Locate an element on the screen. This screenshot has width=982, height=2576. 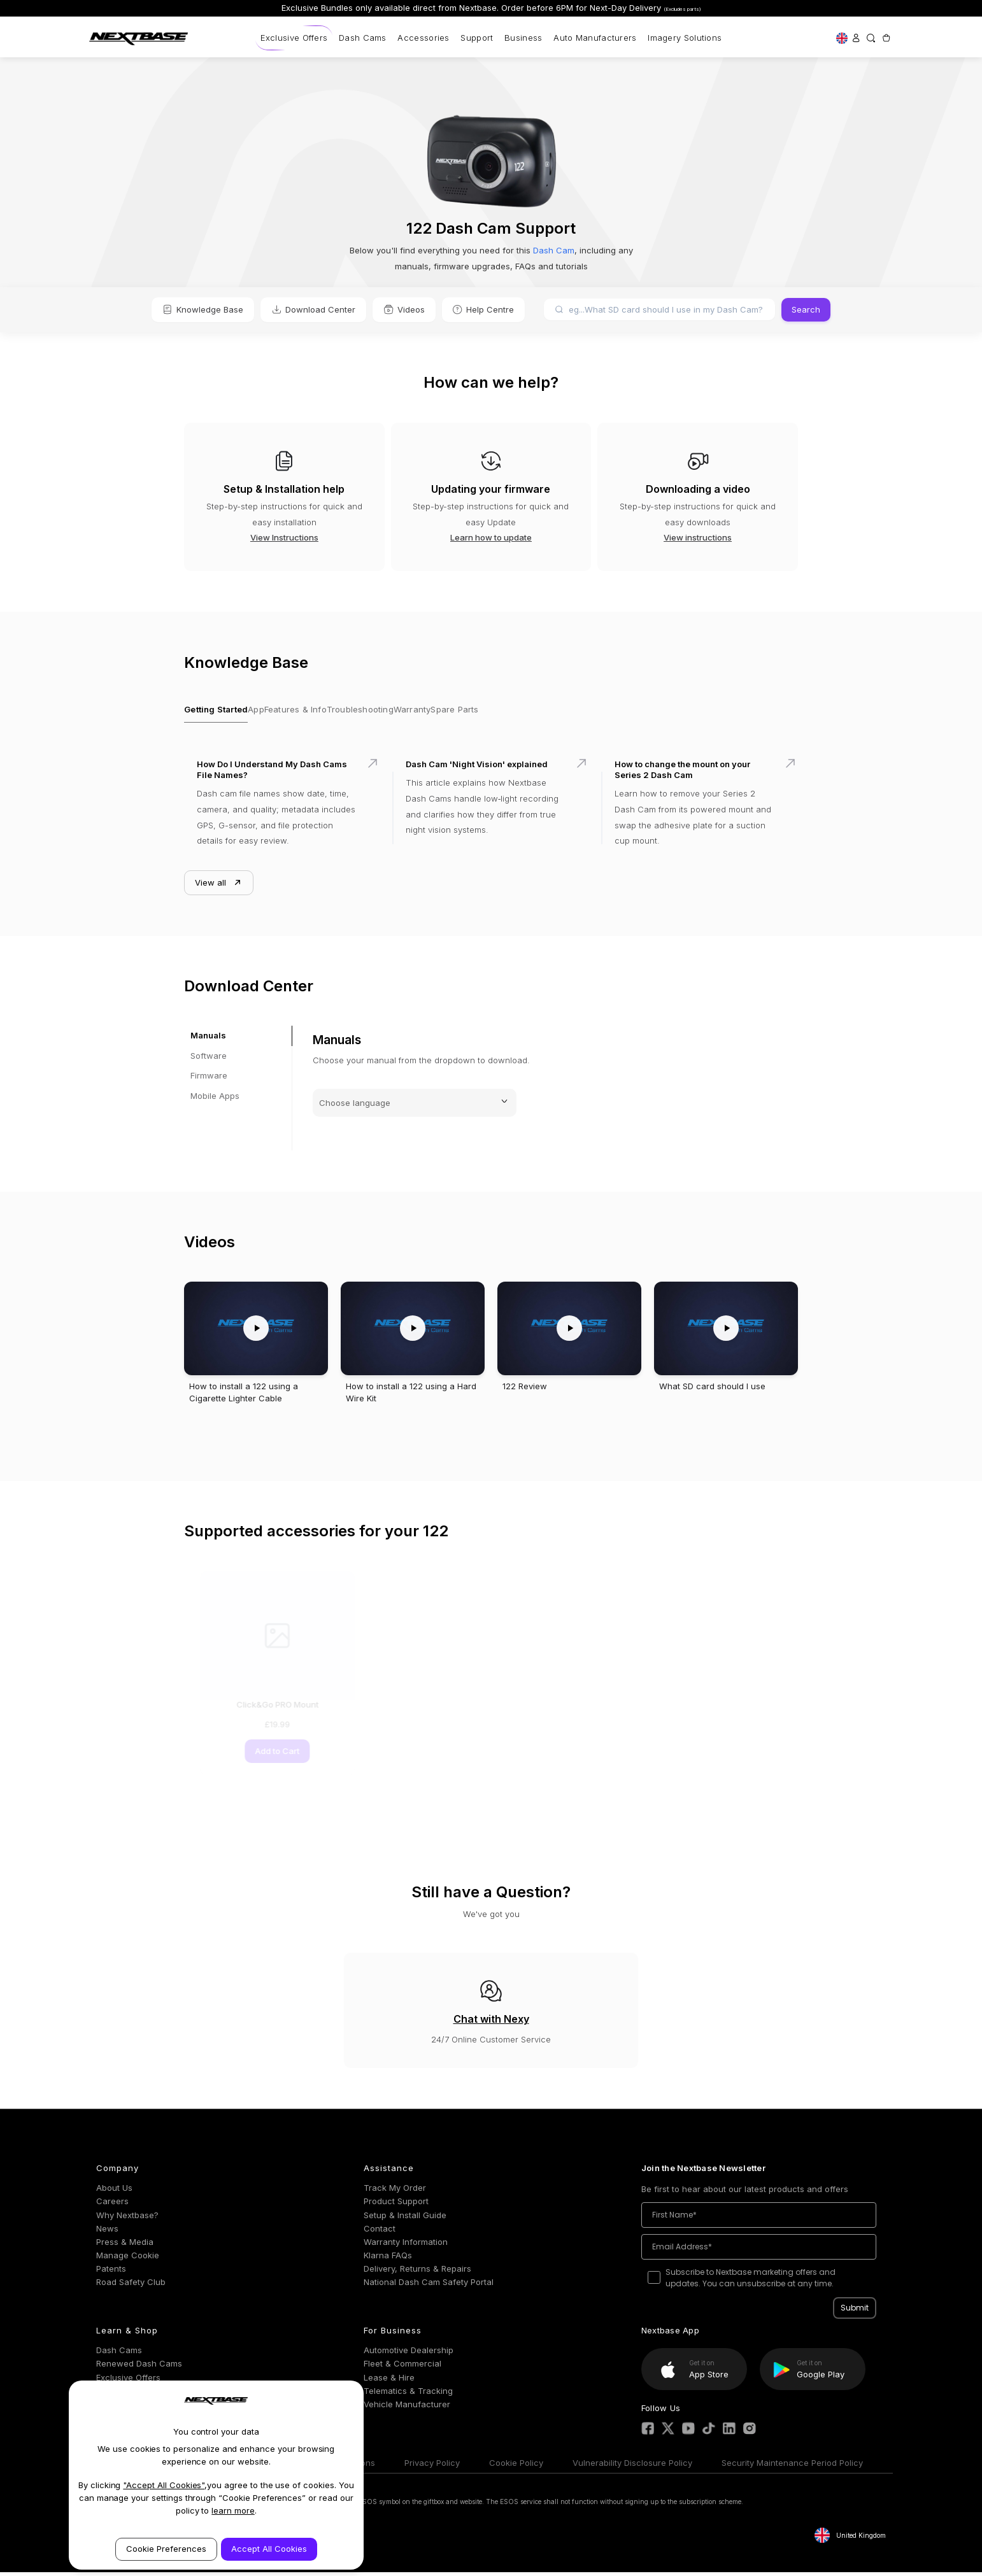
Cookie Preferences is located at coordinates (166, 2549).